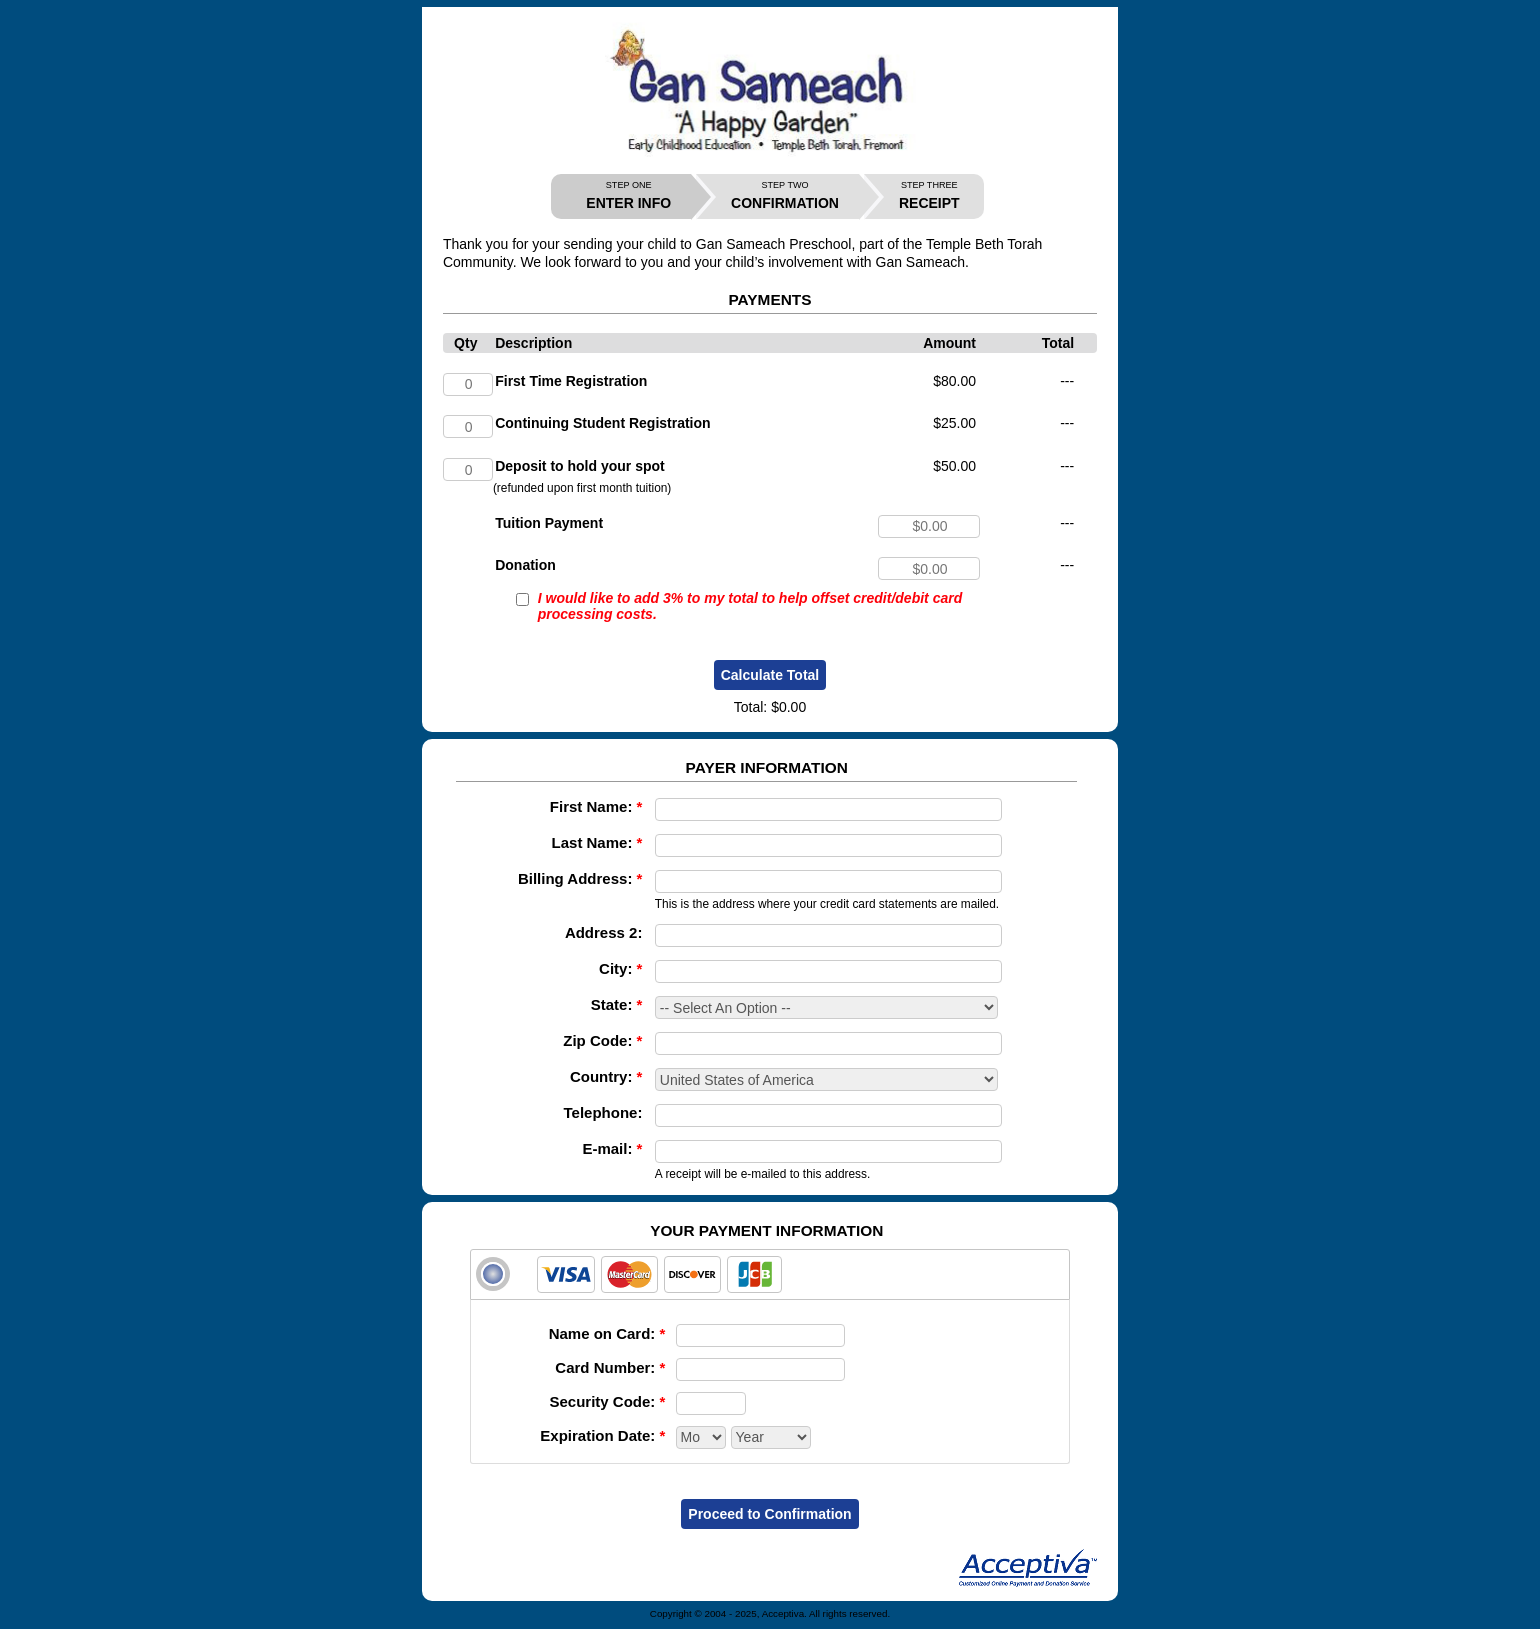  I want to click on Proceed to Confirmation, so click(769, 1514).